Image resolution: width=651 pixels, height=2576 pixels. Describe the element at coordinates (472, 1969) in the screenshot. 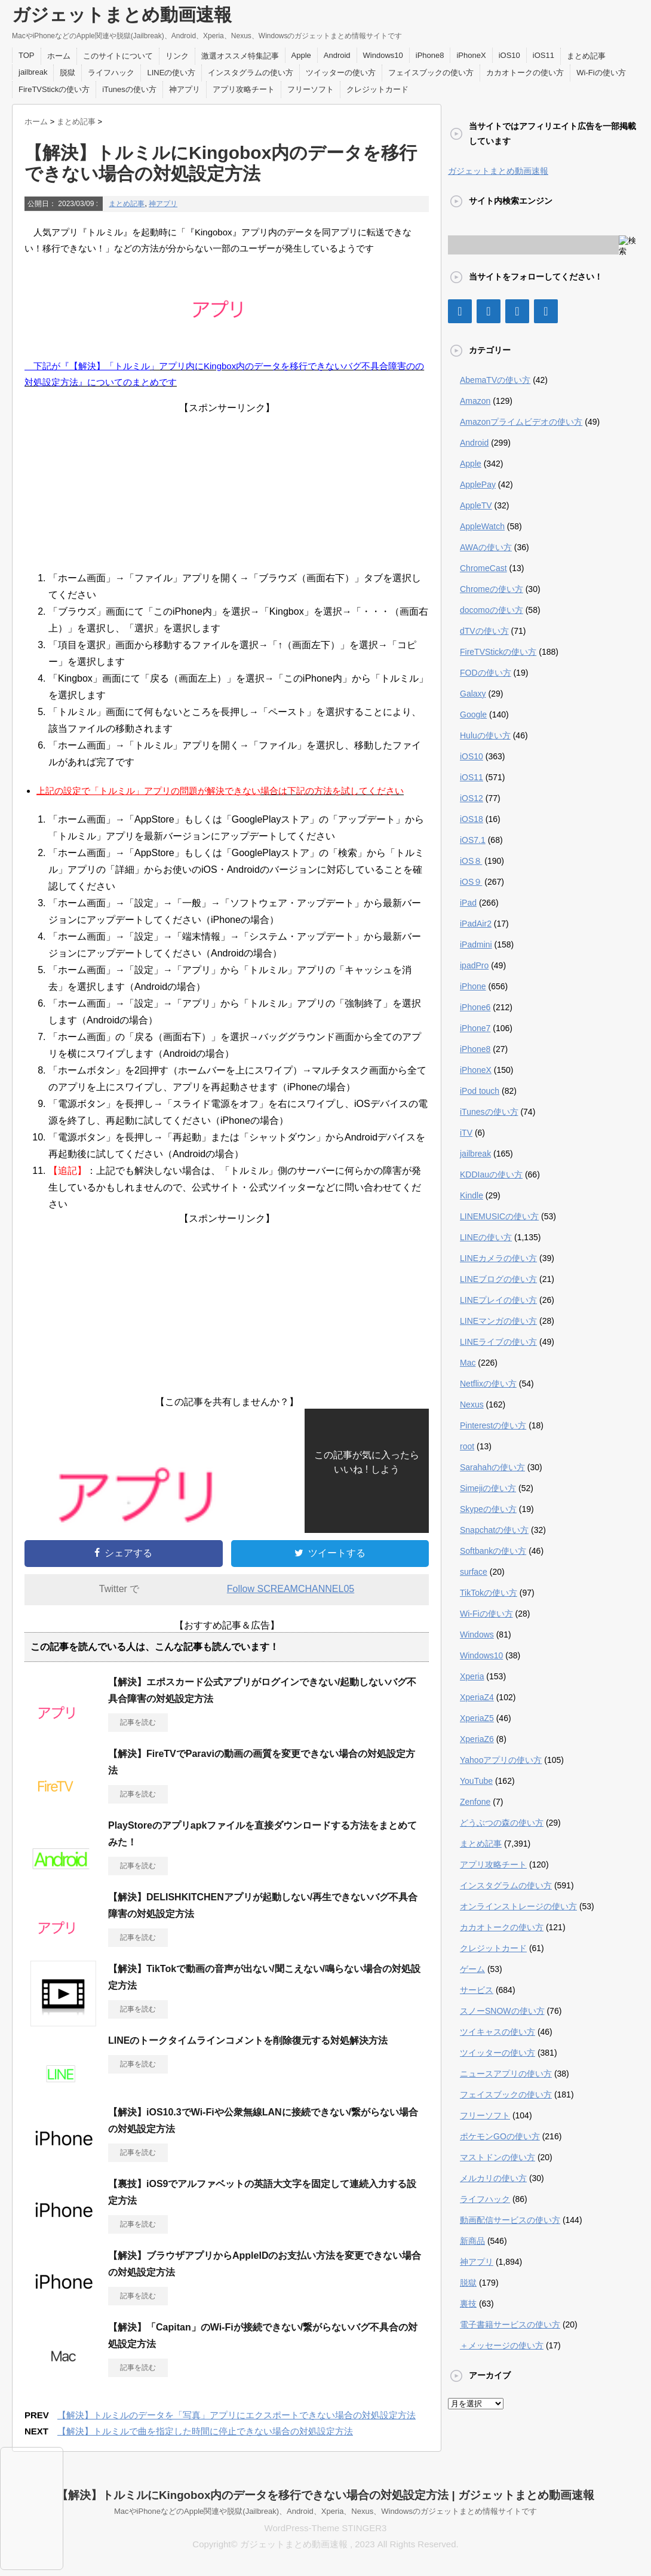

I see `ゲーム` at that location.